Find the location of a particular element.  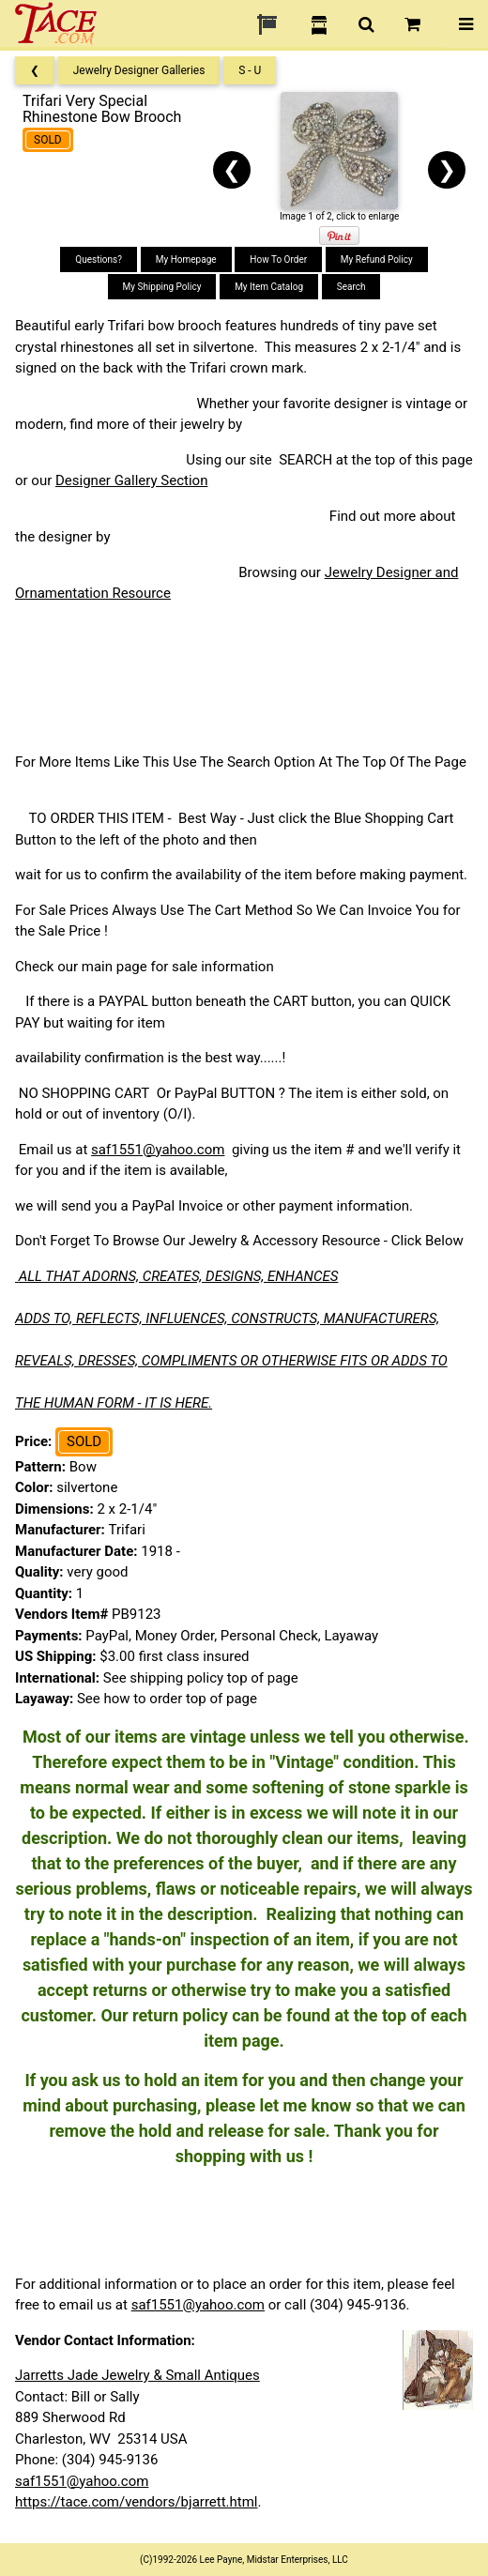

ADDS TO, REFLECTS, INFLUENCES, CONSTRUCTS, MANUFACTURERS, is located at coordinates (227, 1318).